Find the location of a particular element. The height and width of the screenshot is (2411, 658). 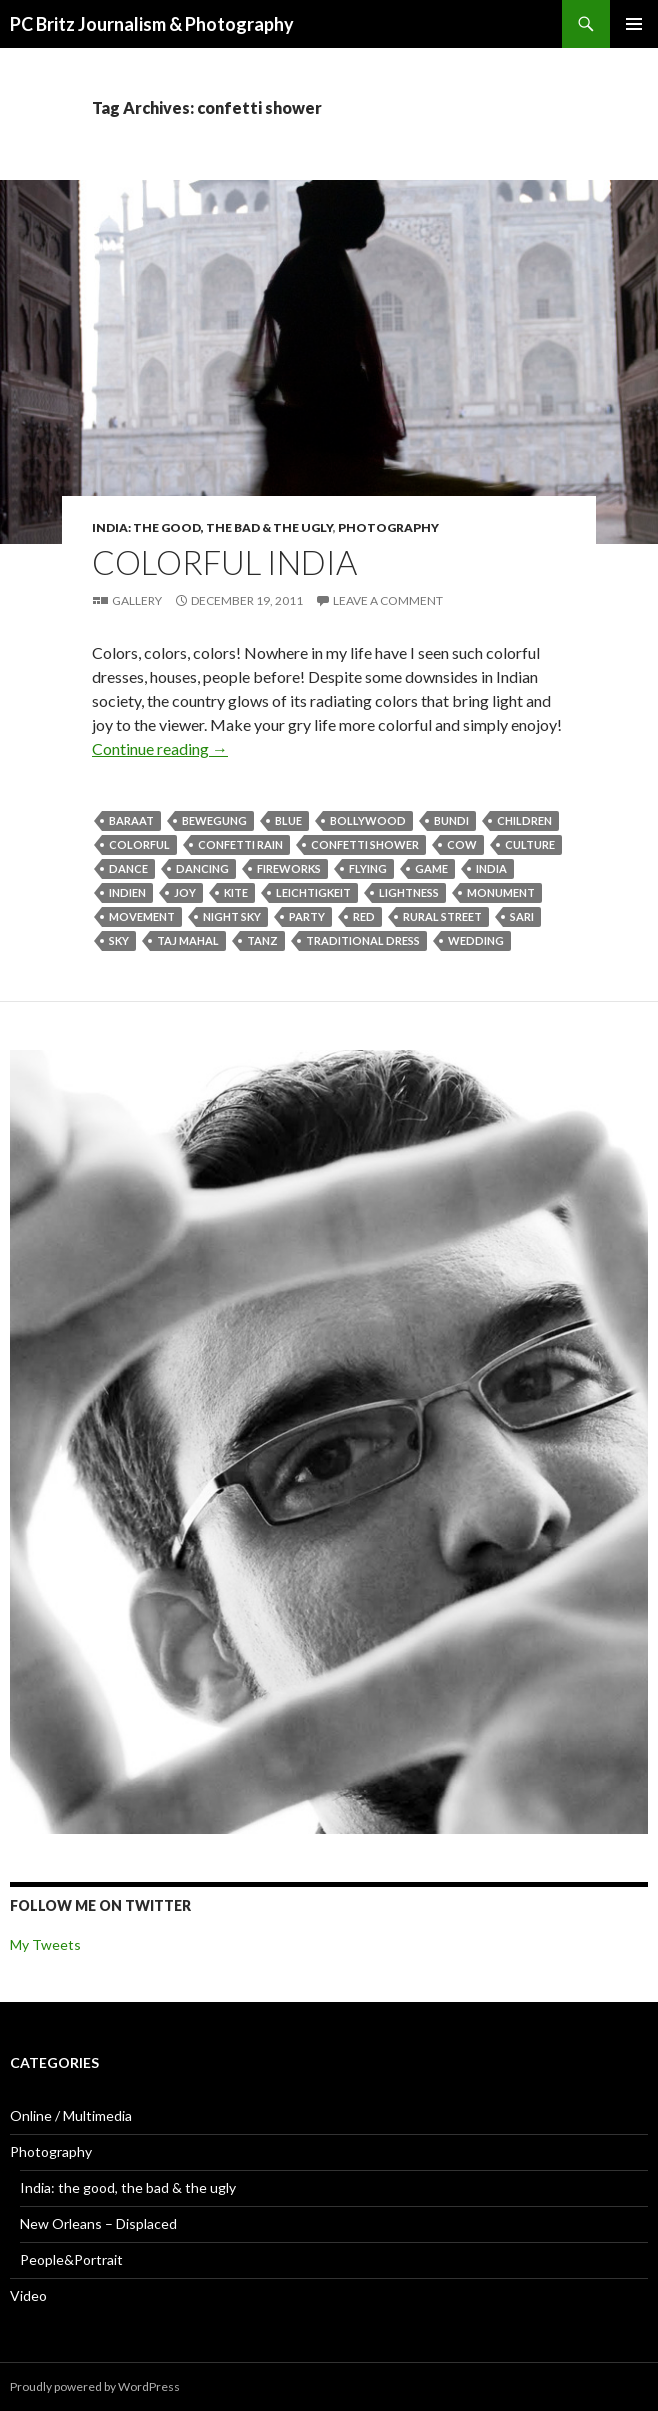

sari is located at coordinates (522, 916).